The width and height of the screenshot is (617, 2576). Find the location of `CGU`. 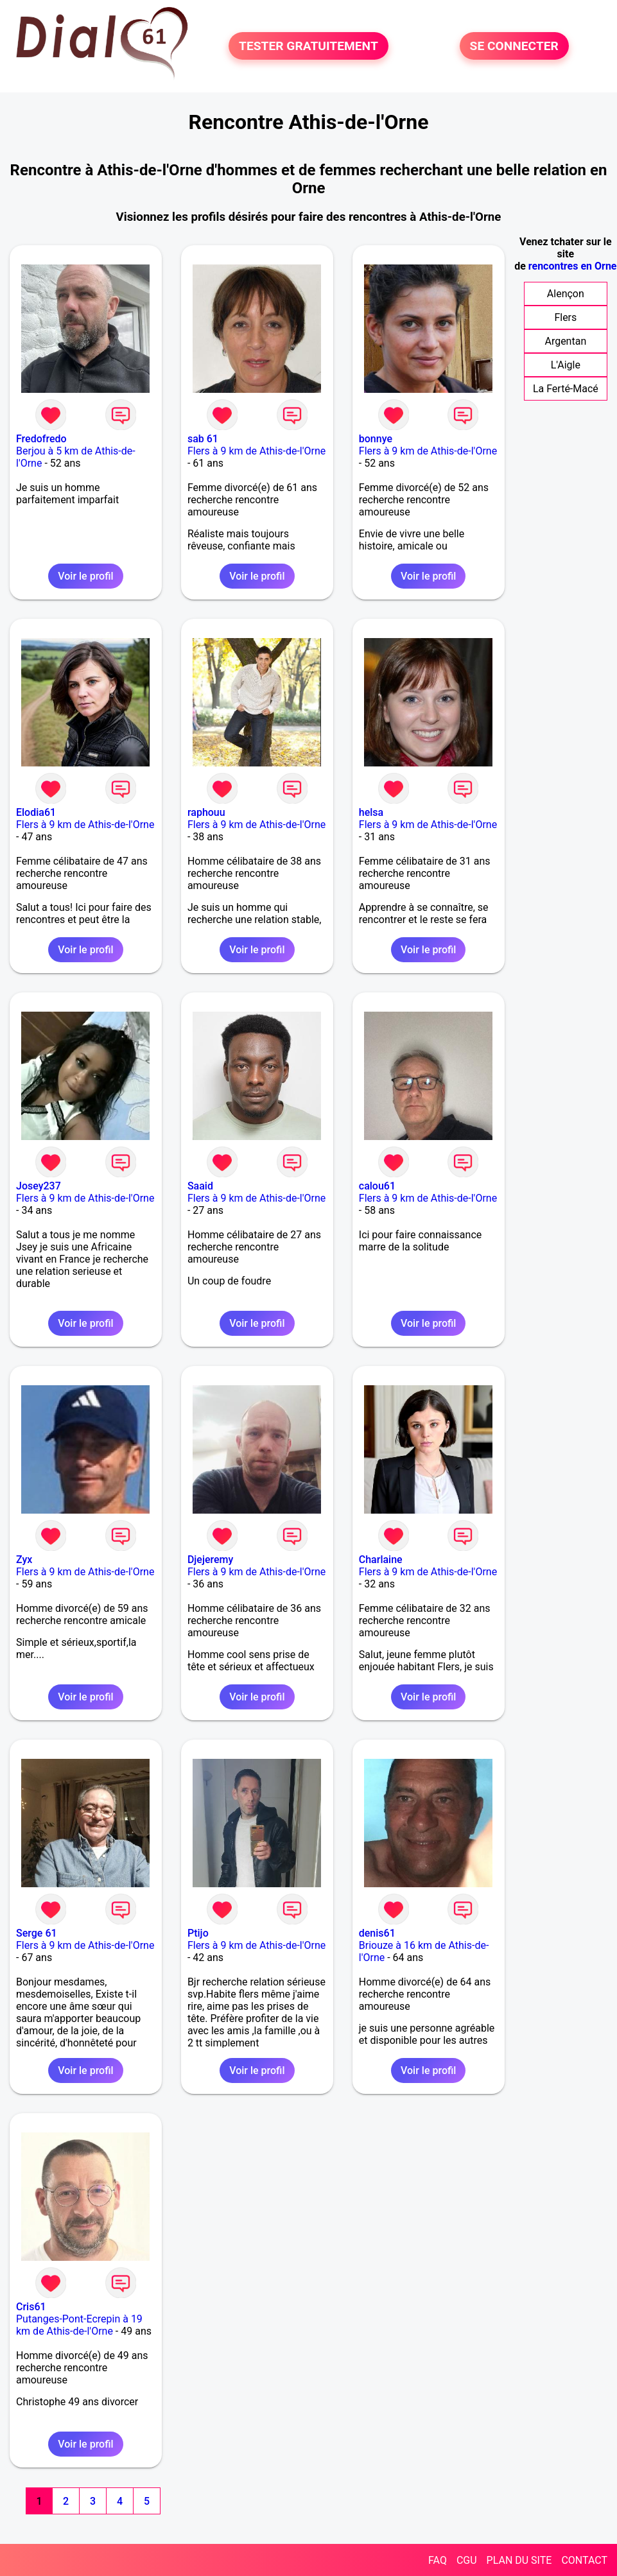

CGU is located at coordinates (466, 2560).